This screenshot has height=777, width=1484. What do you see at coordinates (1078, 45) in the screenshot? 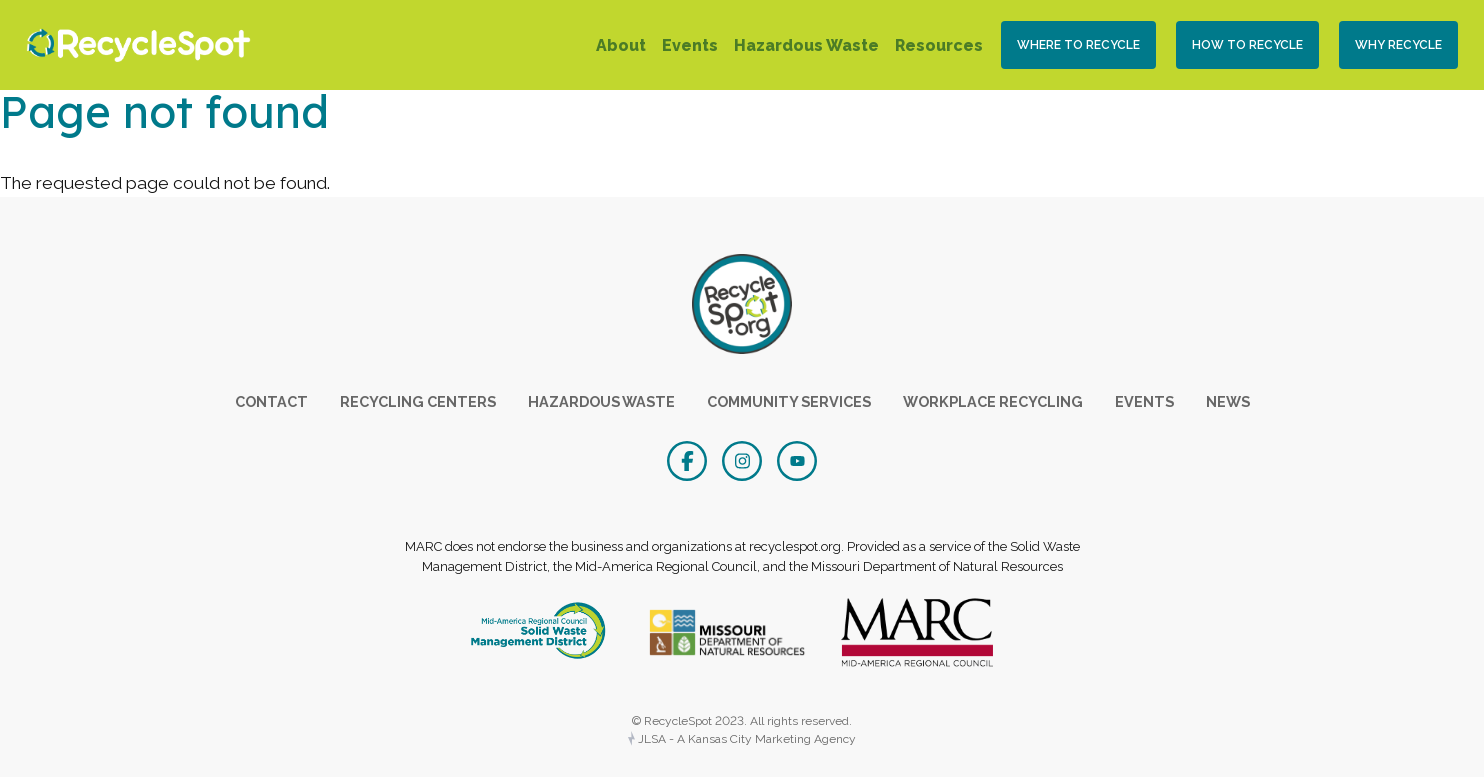
I see `Where to Recycle` at bounding box center [1078, 45].